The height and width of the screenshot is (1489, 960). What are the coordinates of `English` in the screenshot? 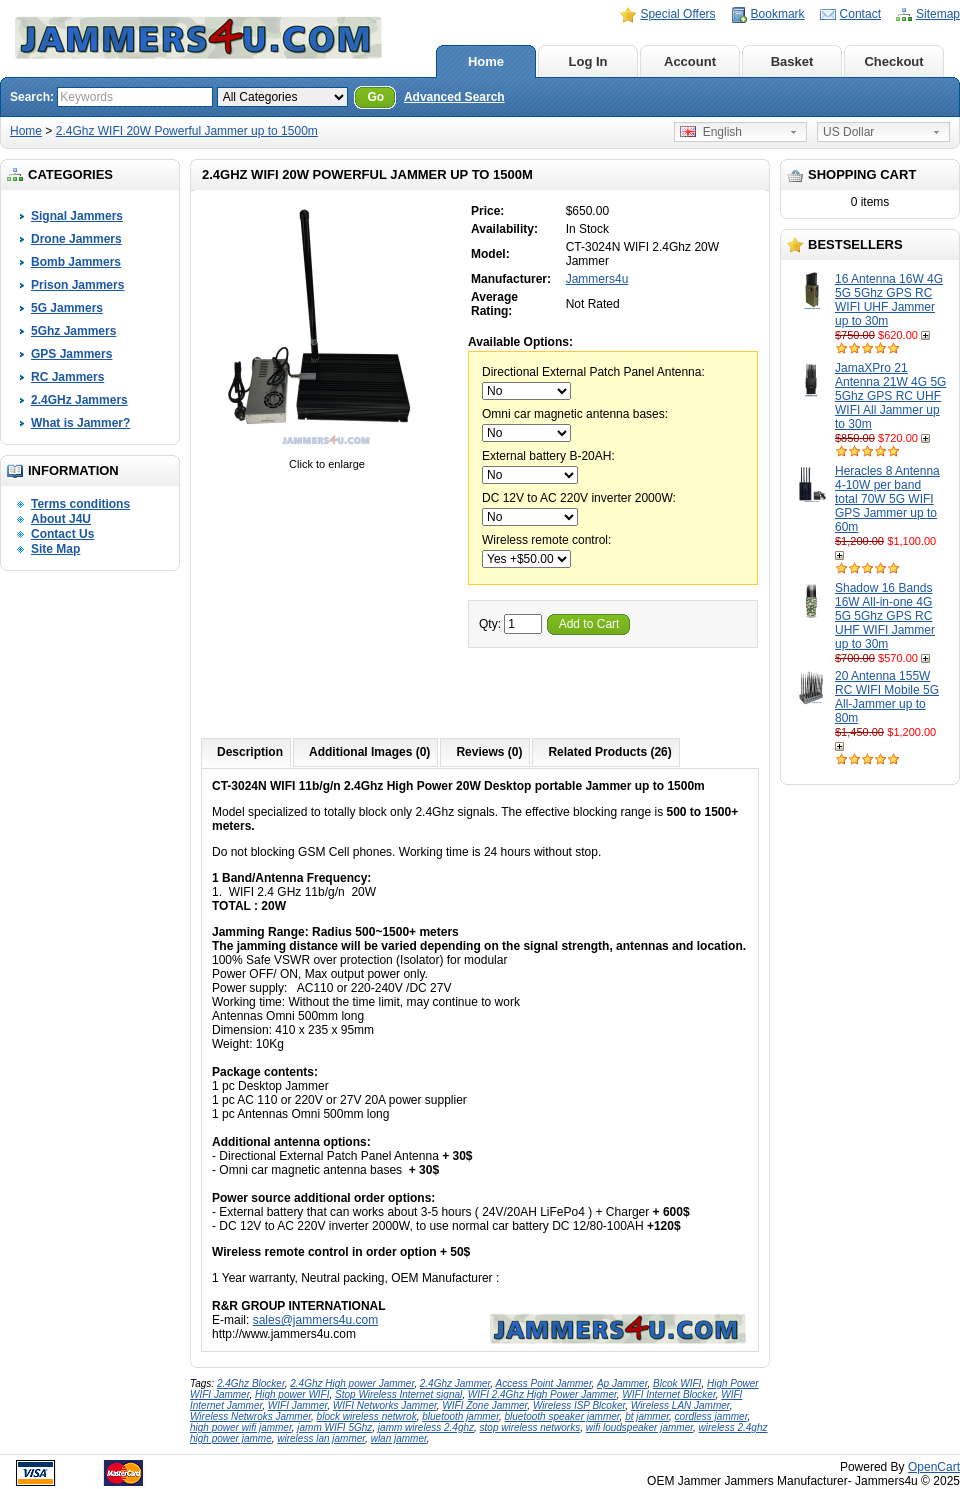 It's located at (711, 132).